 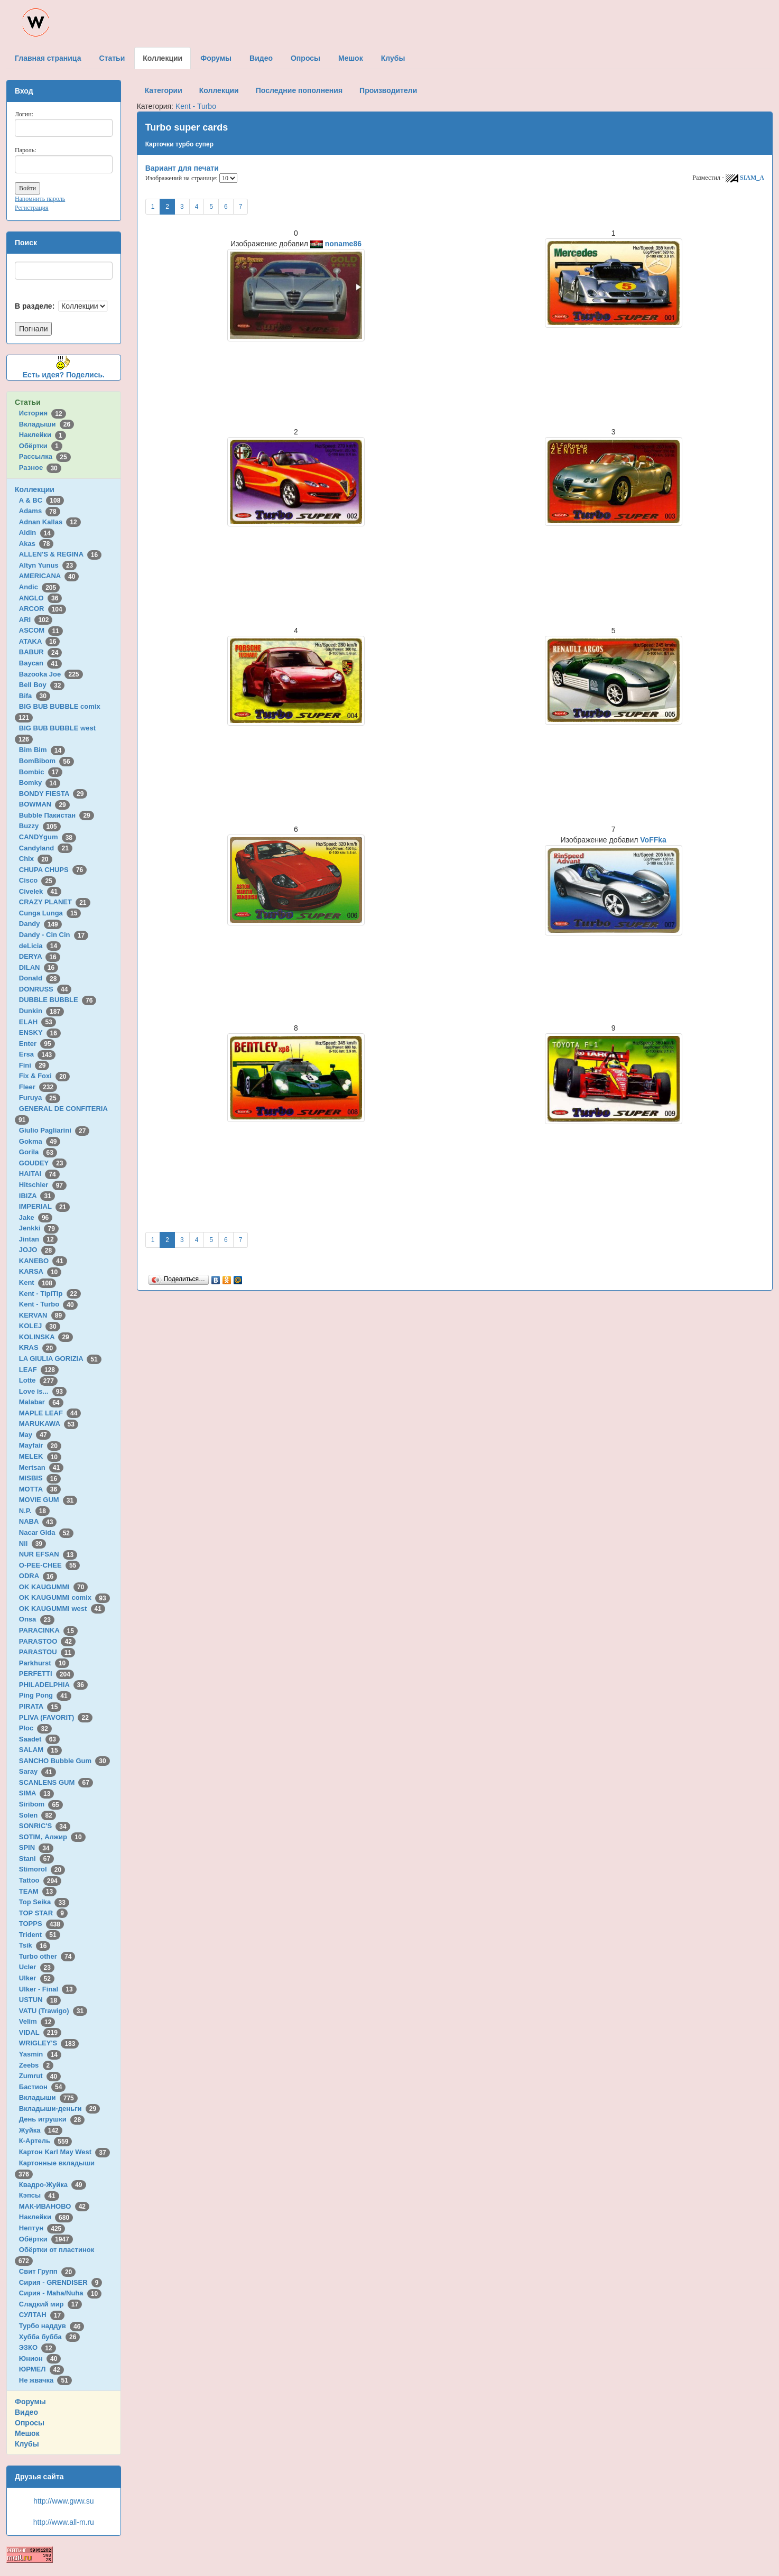 I want to click on DILAN, so click(x=38, y=967).